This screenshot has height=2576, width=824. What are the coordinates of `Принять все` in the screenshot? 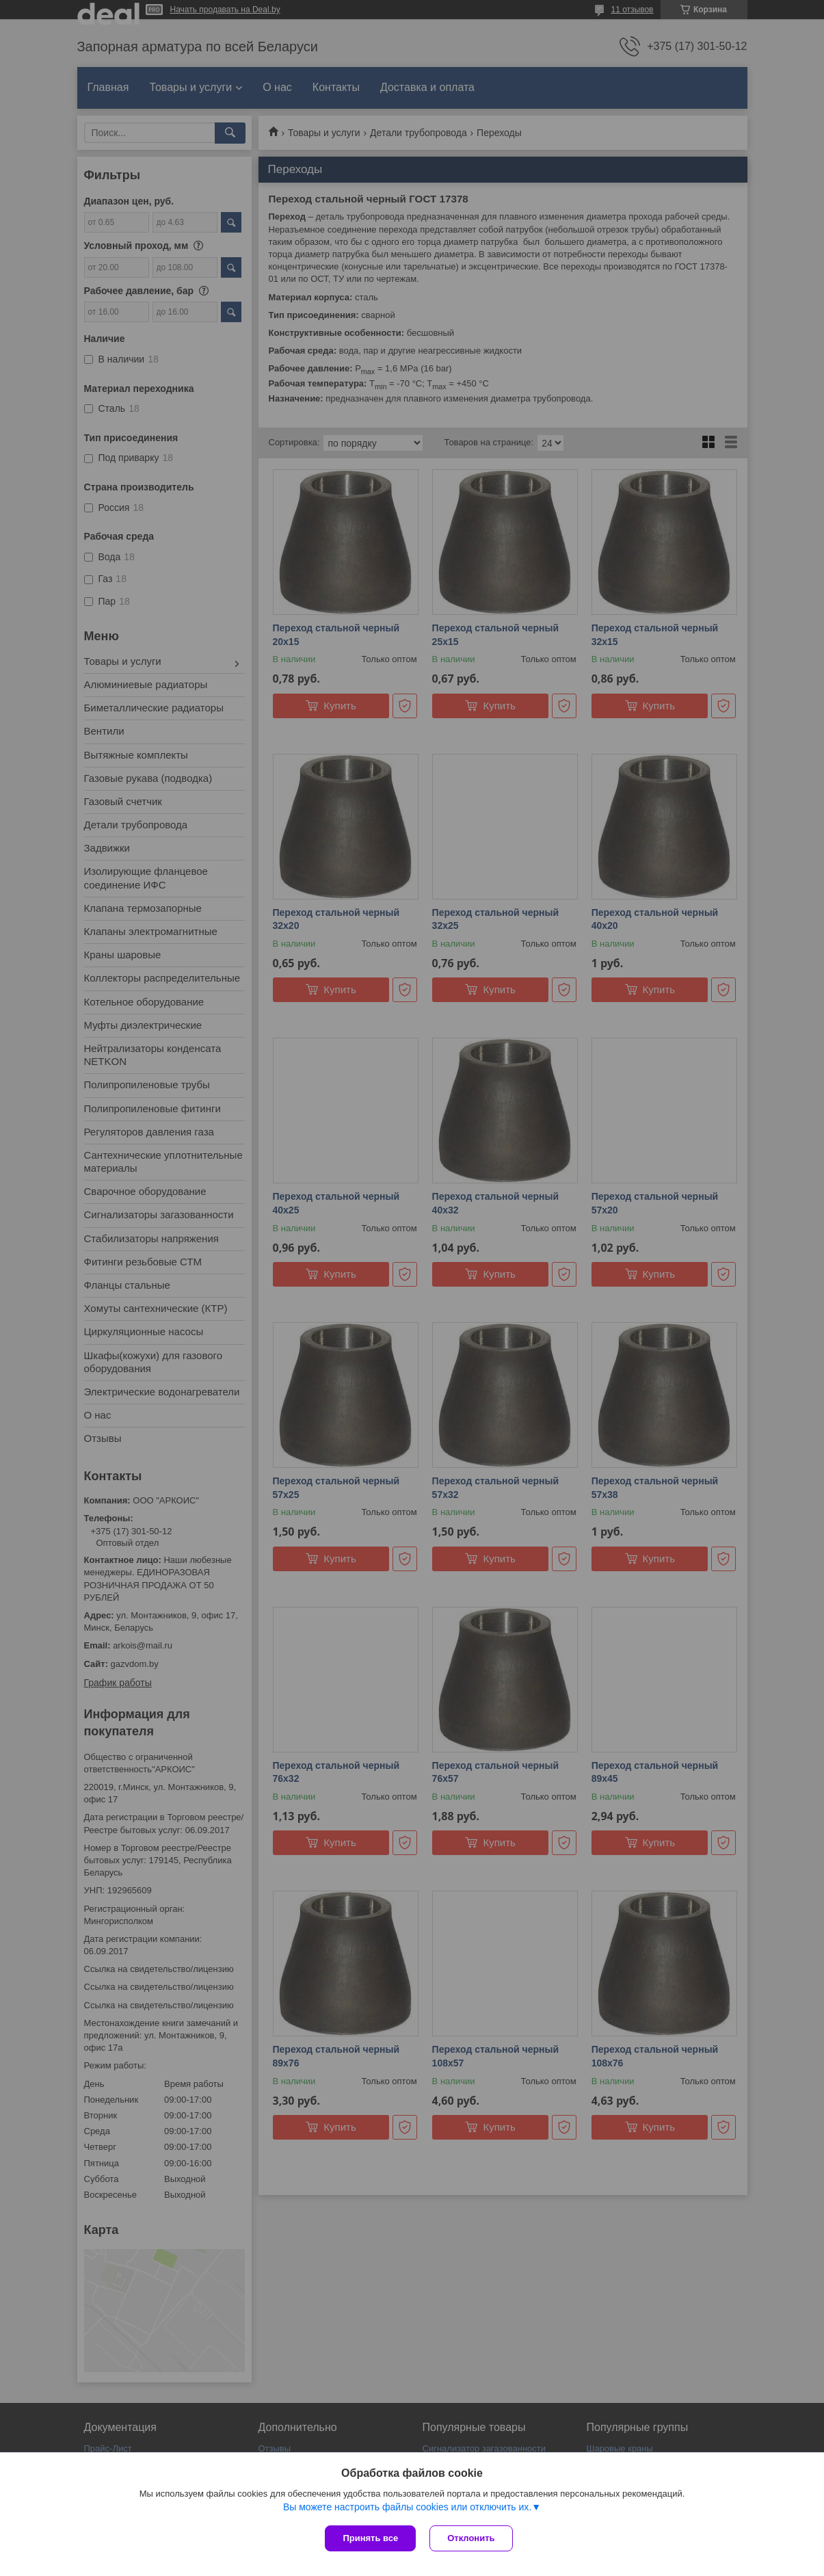 It's located at (370, 2538).